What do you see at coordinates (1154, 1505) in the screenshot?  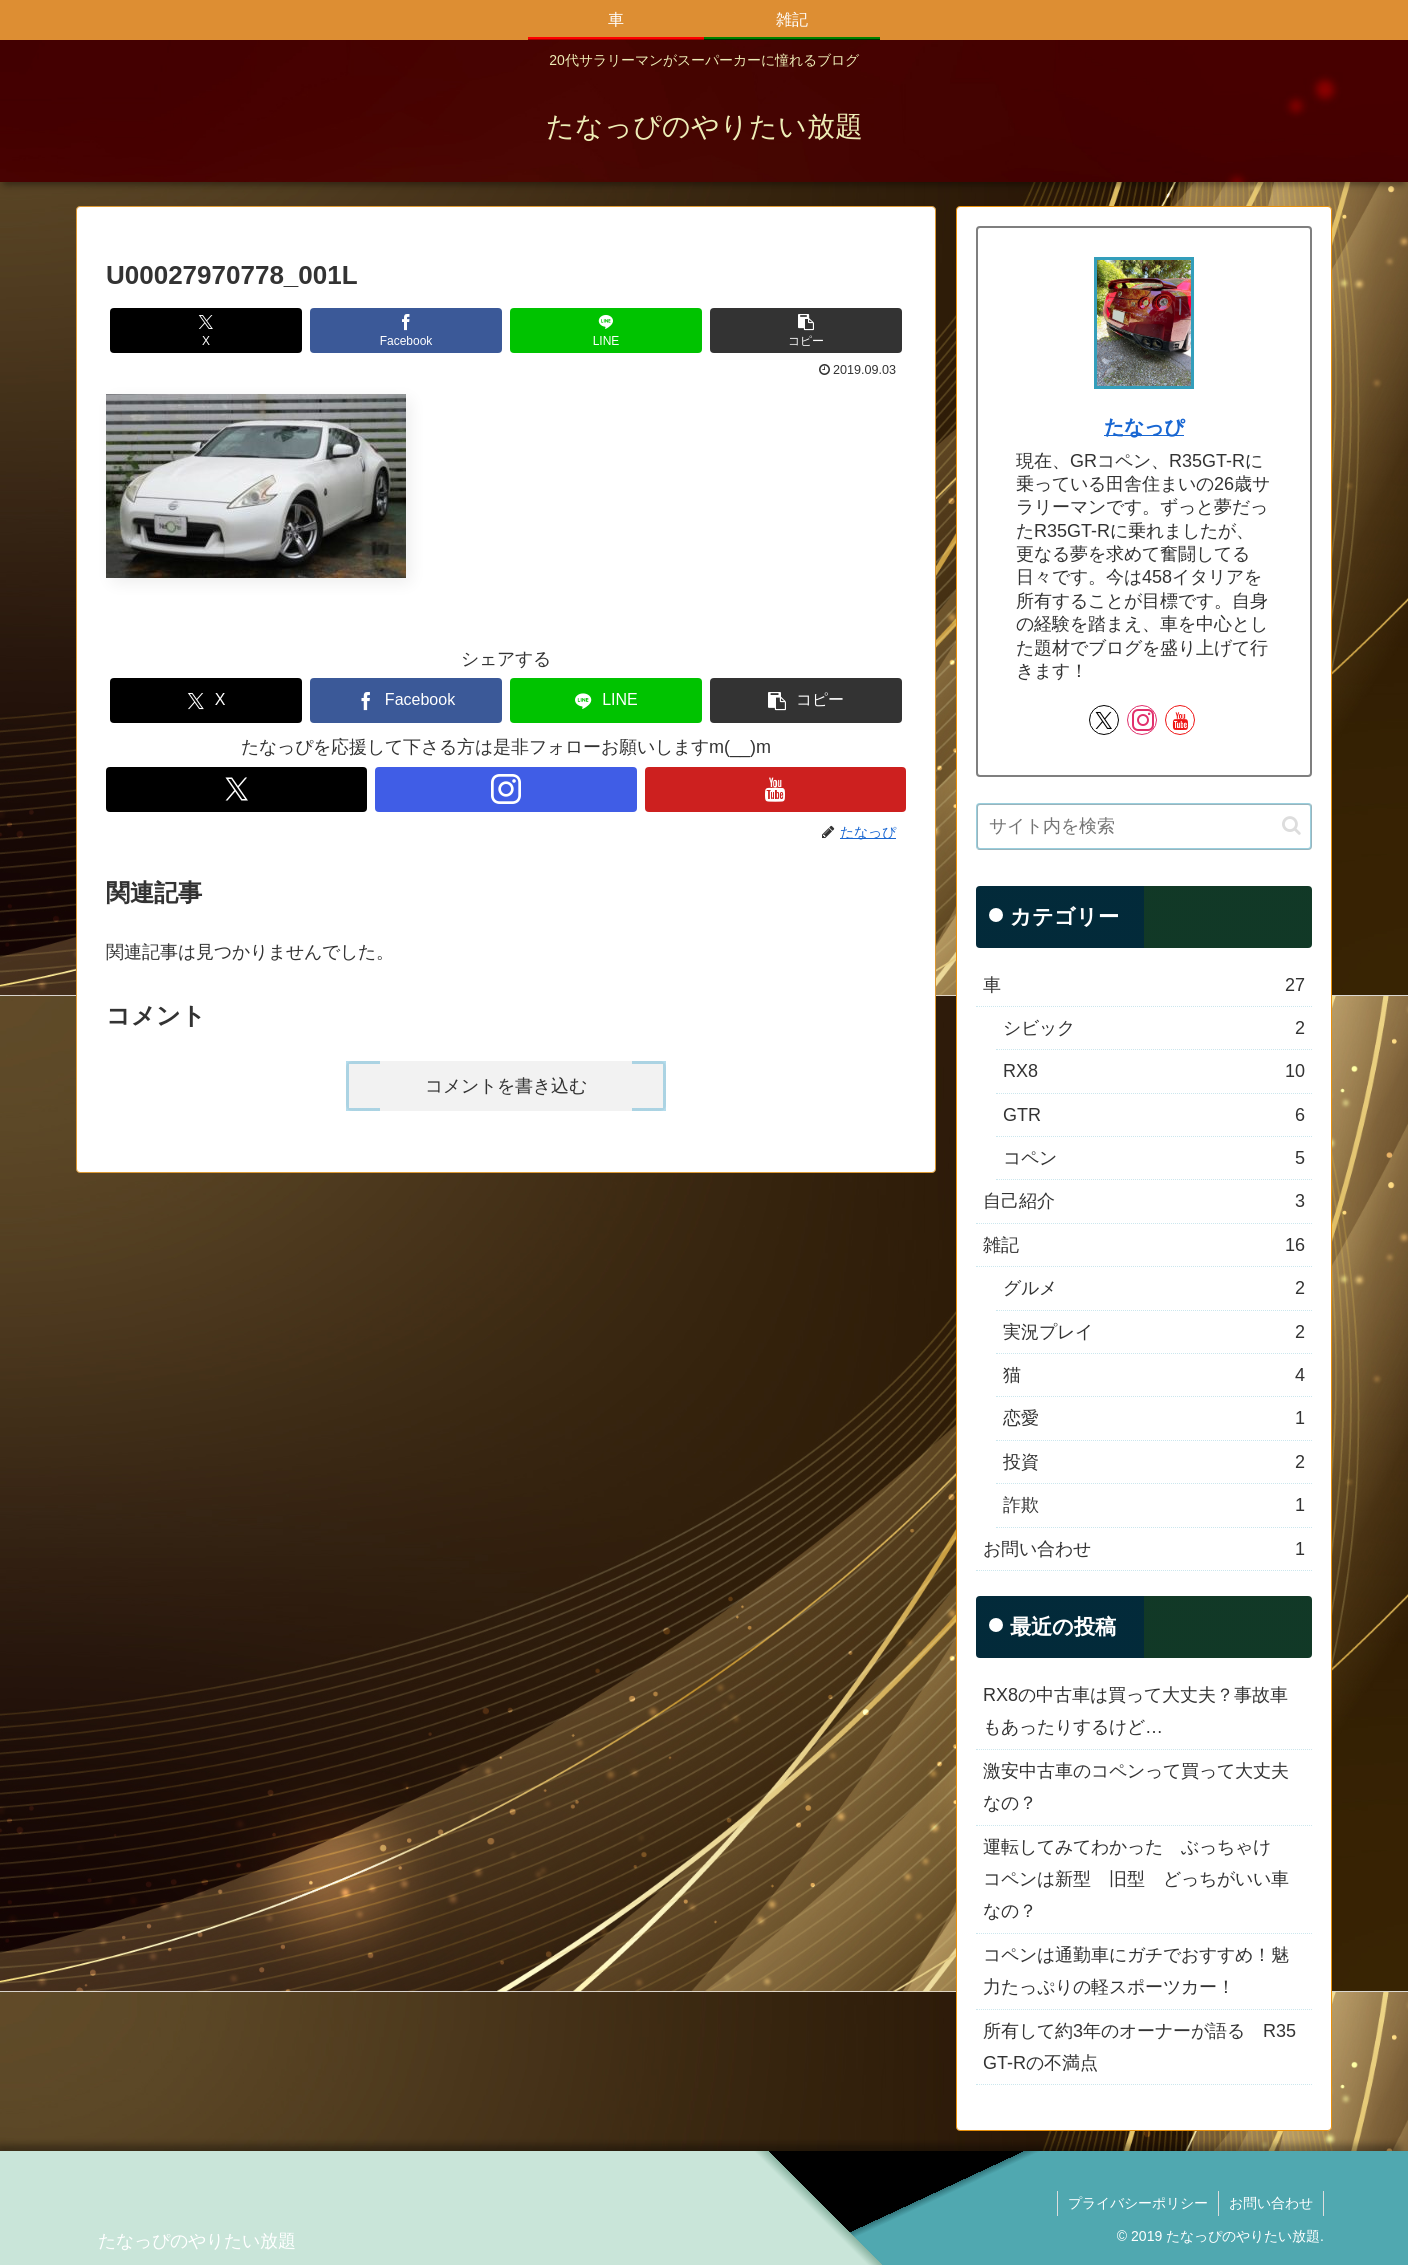 I see `詐欺` at bounding box center [1154, 1505].